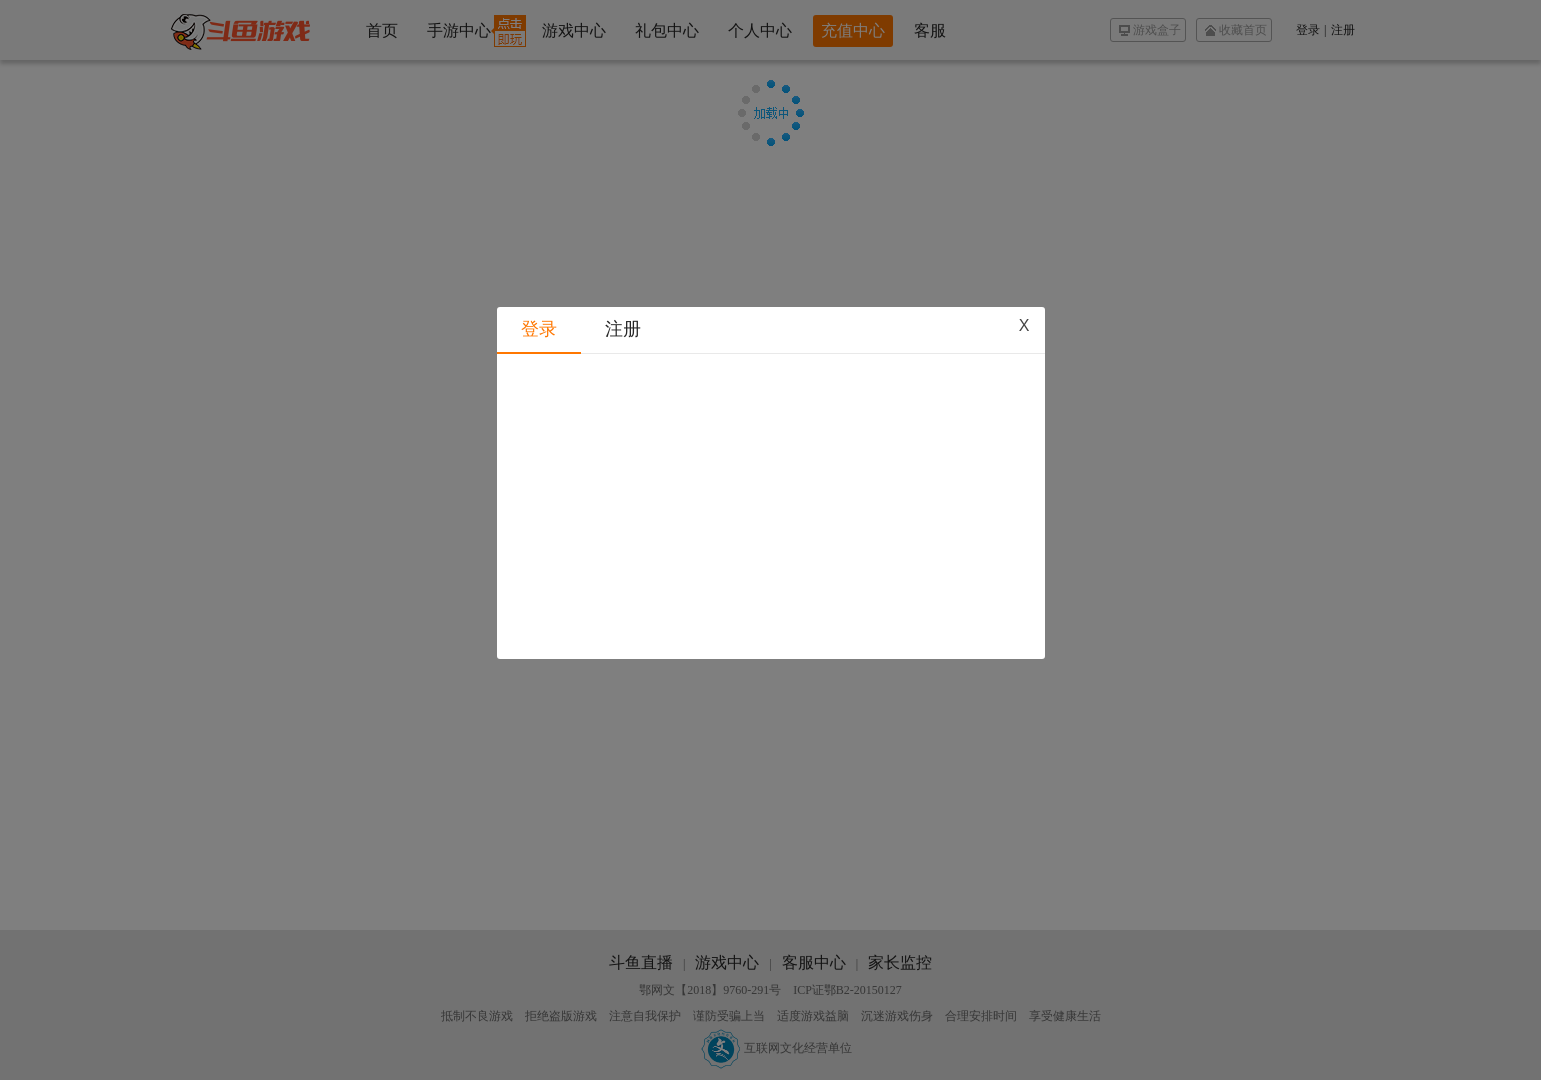  What do you see at coordinates (539, 256) in the screenshot?
I see `登录` at bounding box center [539, 256].